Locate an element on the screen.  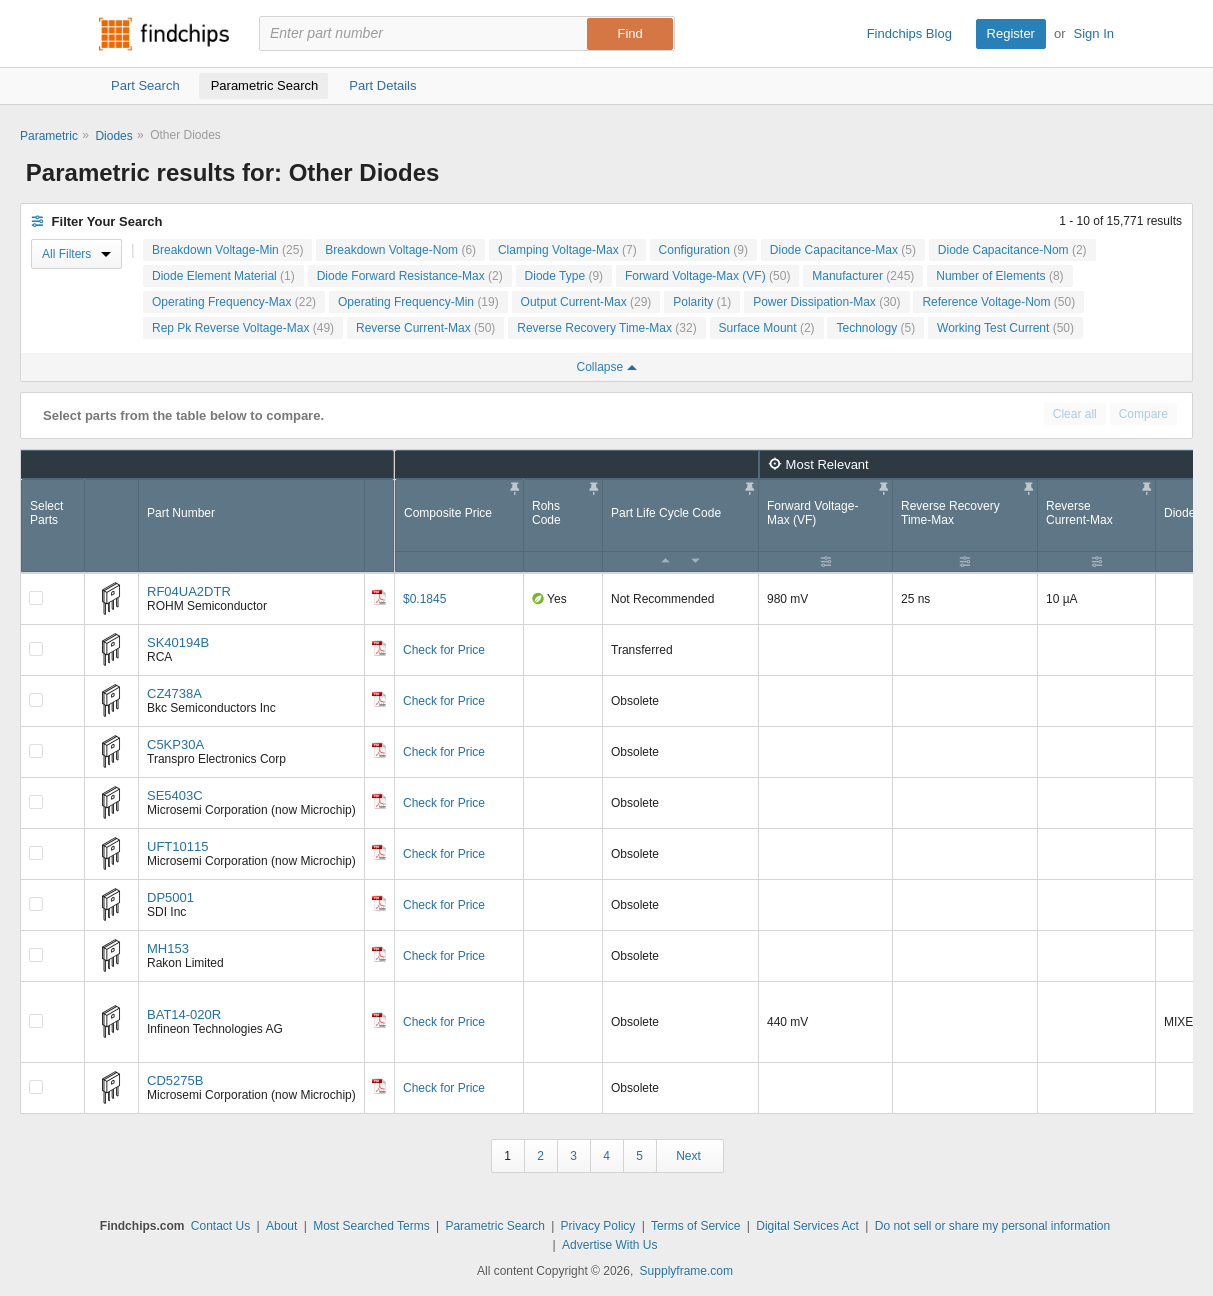
Manufacturer is located at coordinates (863, 276).